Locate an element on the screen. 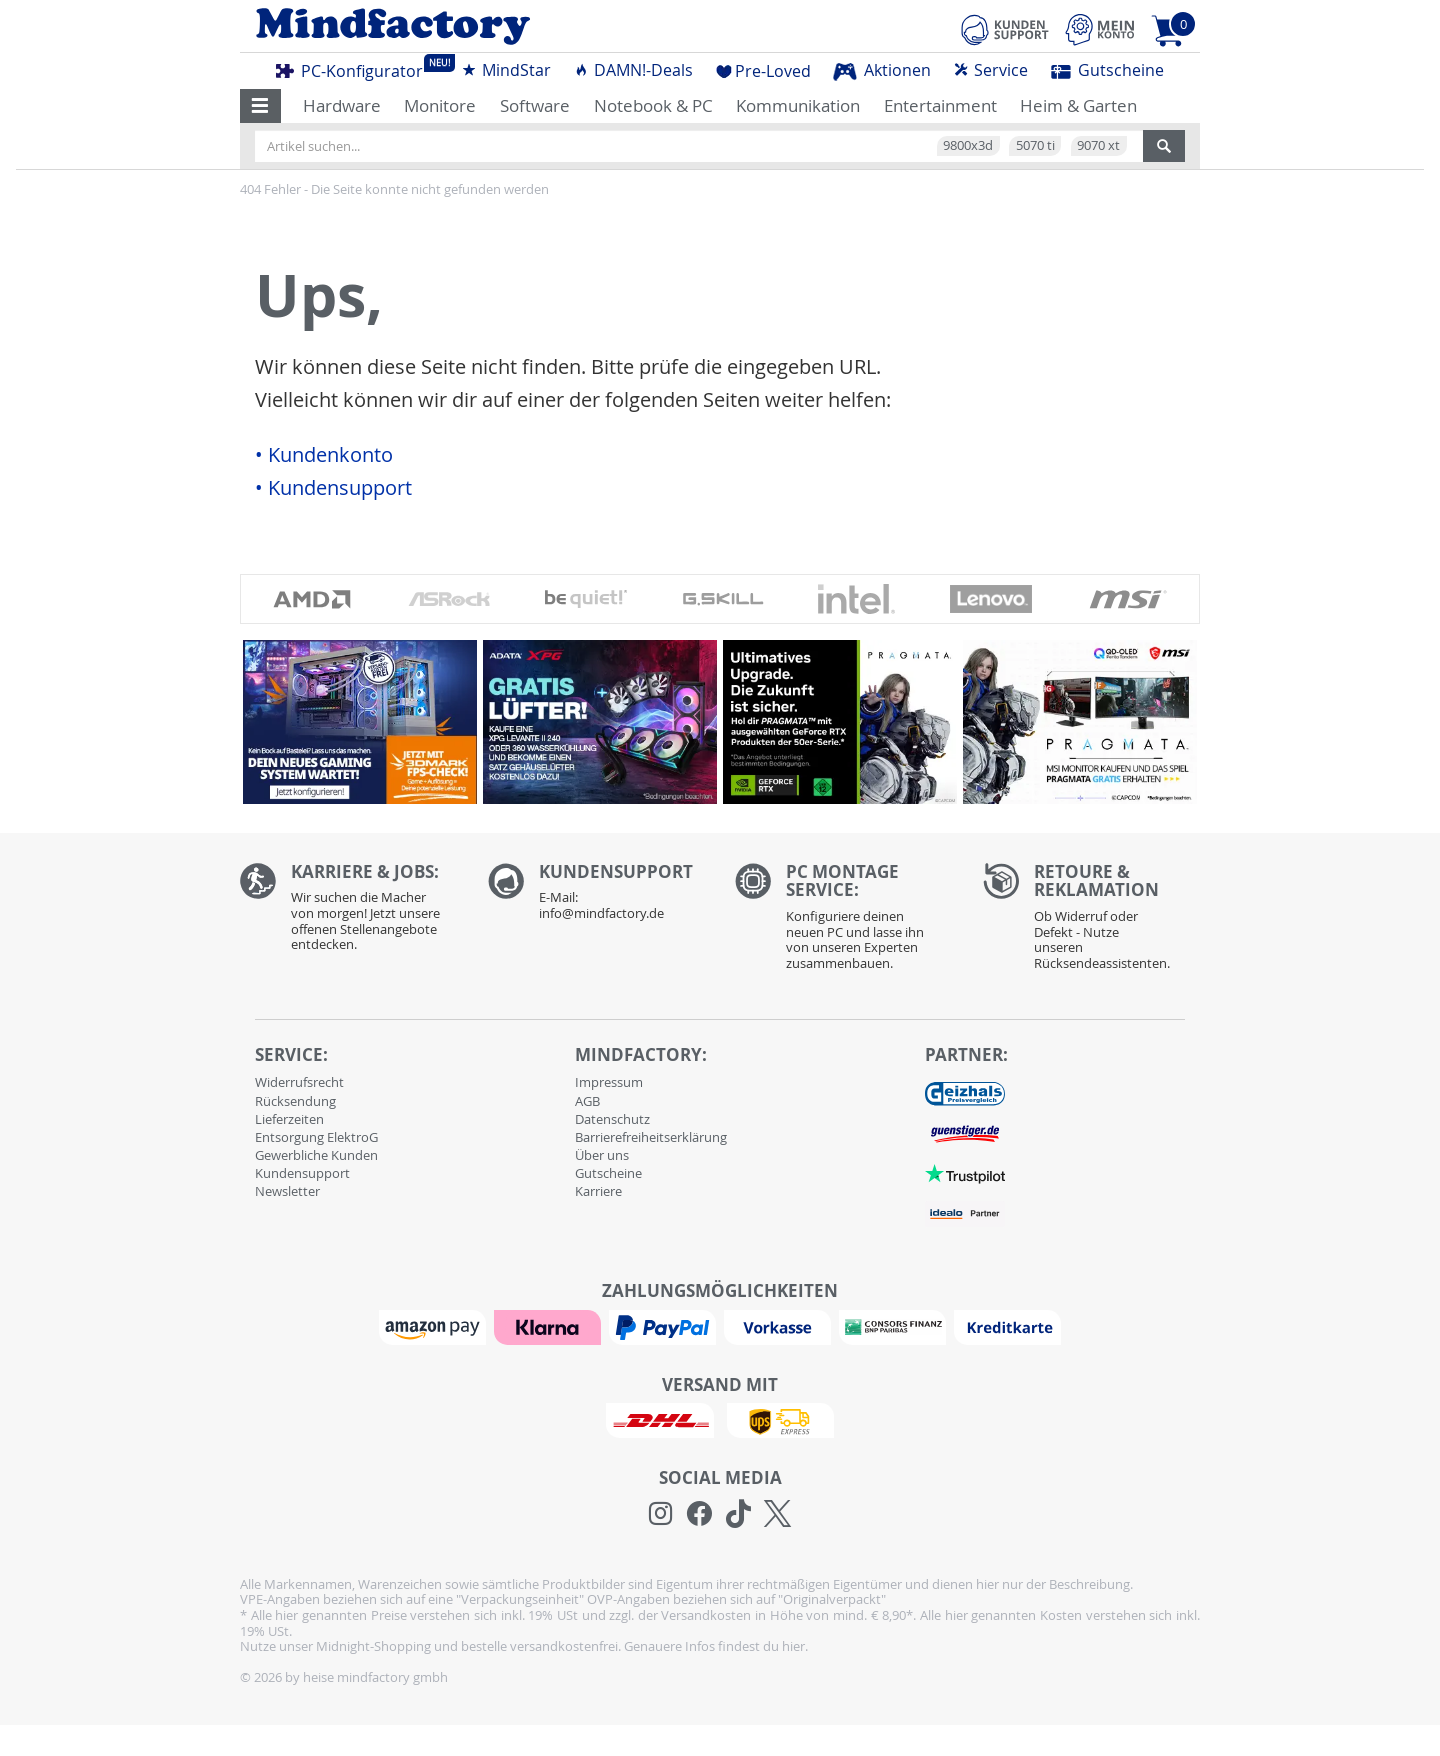 The height and width of the screenshot is (1756, 1440). Rücksendung is located at coordinates (295, 1101).